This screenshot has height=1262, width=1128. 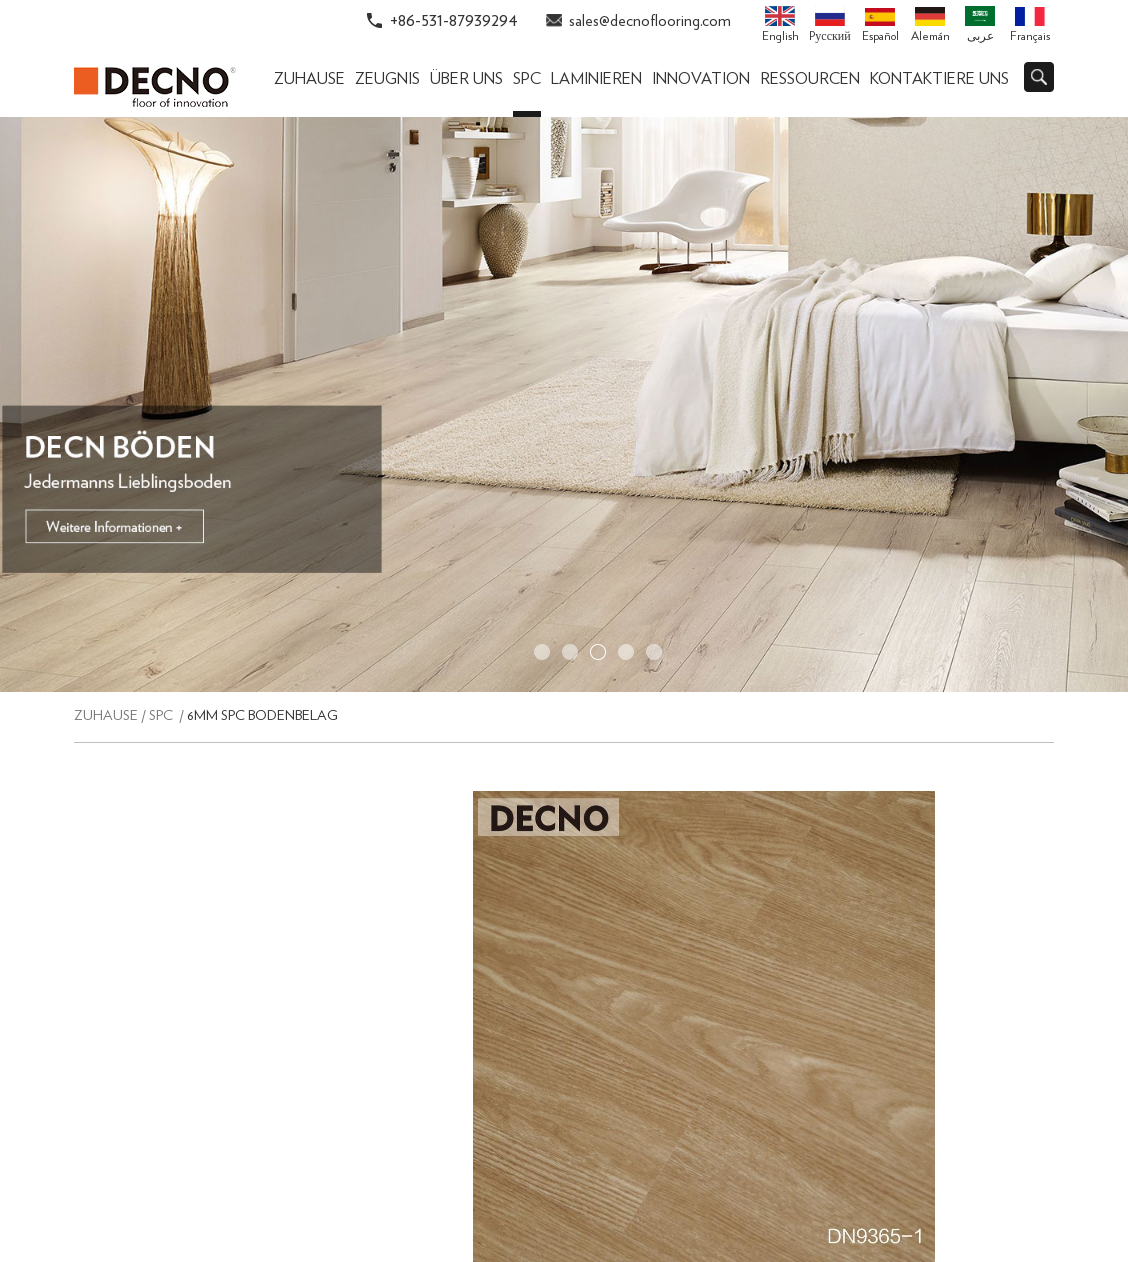 What do you see at coordinates (939, 79) in the screenshot?
I see `Kontaktiere uns` at bounding box center [939, 79].